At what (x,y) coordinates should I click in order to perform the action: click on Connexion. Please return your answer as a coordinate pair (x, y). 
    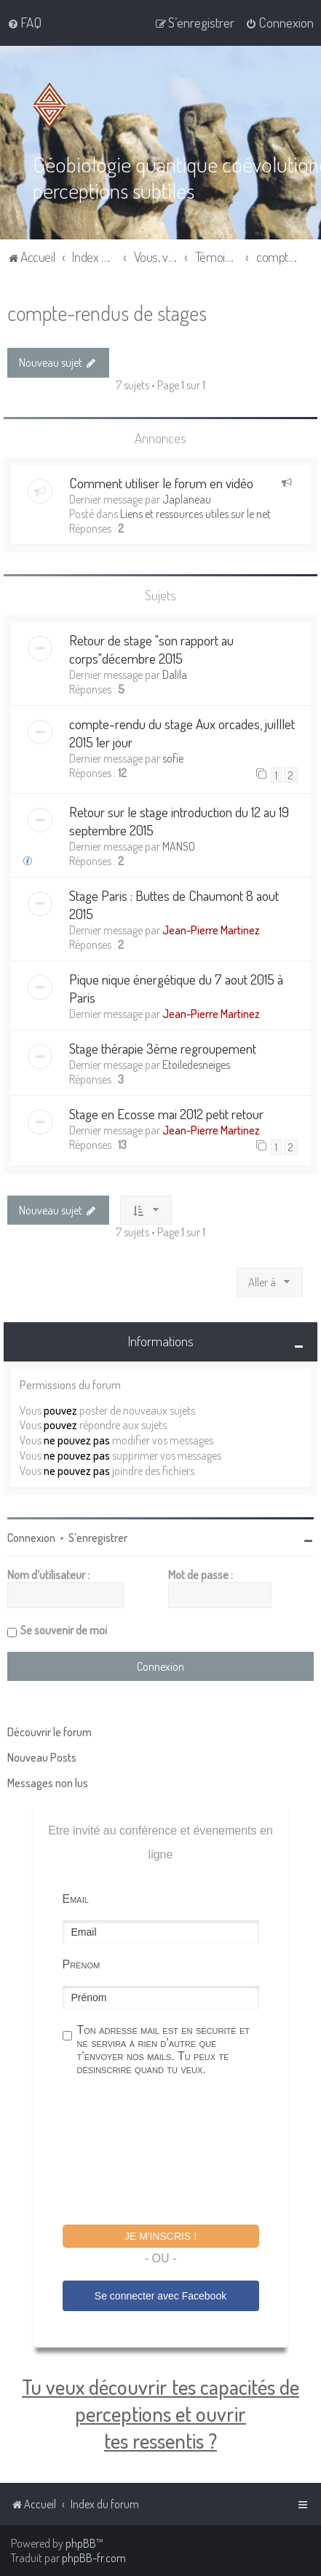
    Looking at the image, I should click on (31, 1537).